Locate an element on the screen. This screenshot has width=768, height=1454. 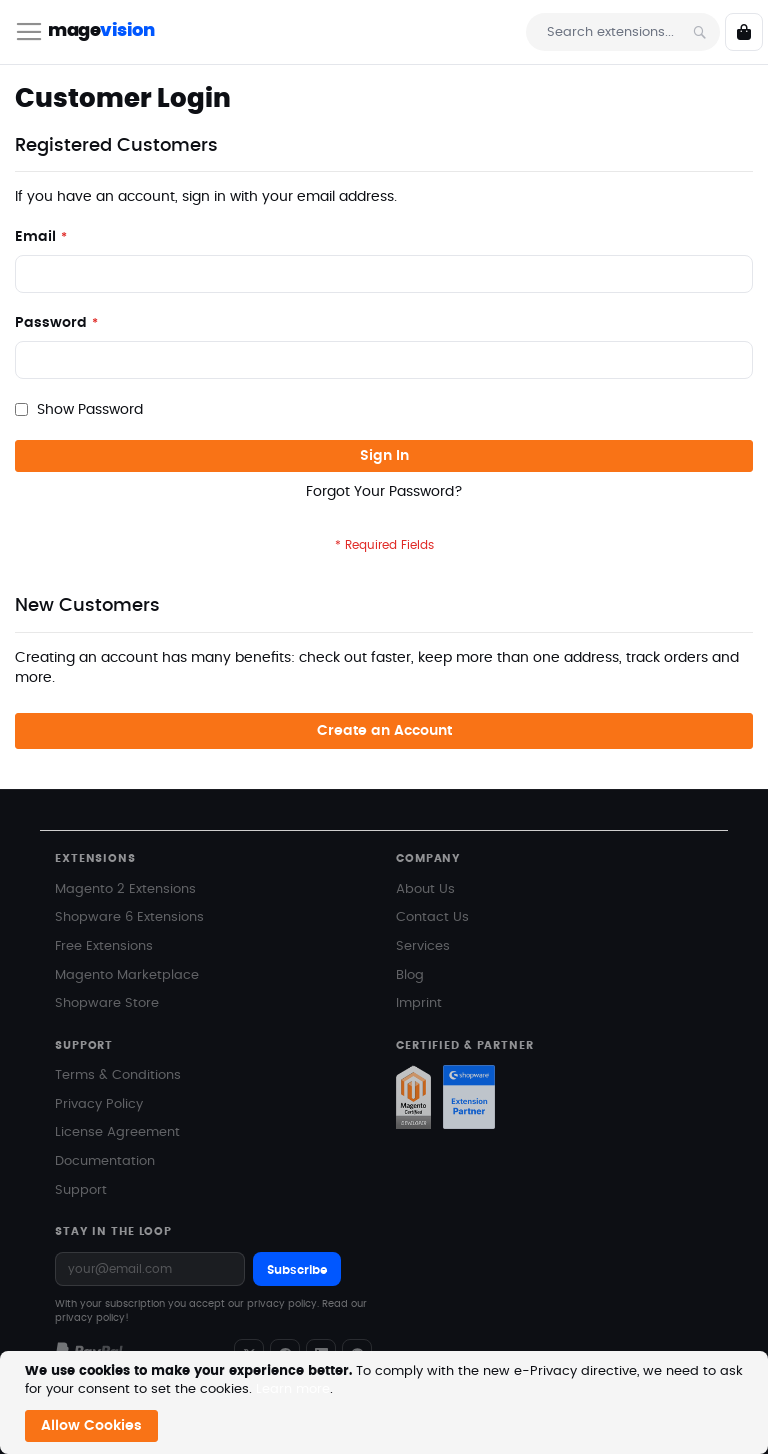
[combobox] is located at coordinates (623, 32).